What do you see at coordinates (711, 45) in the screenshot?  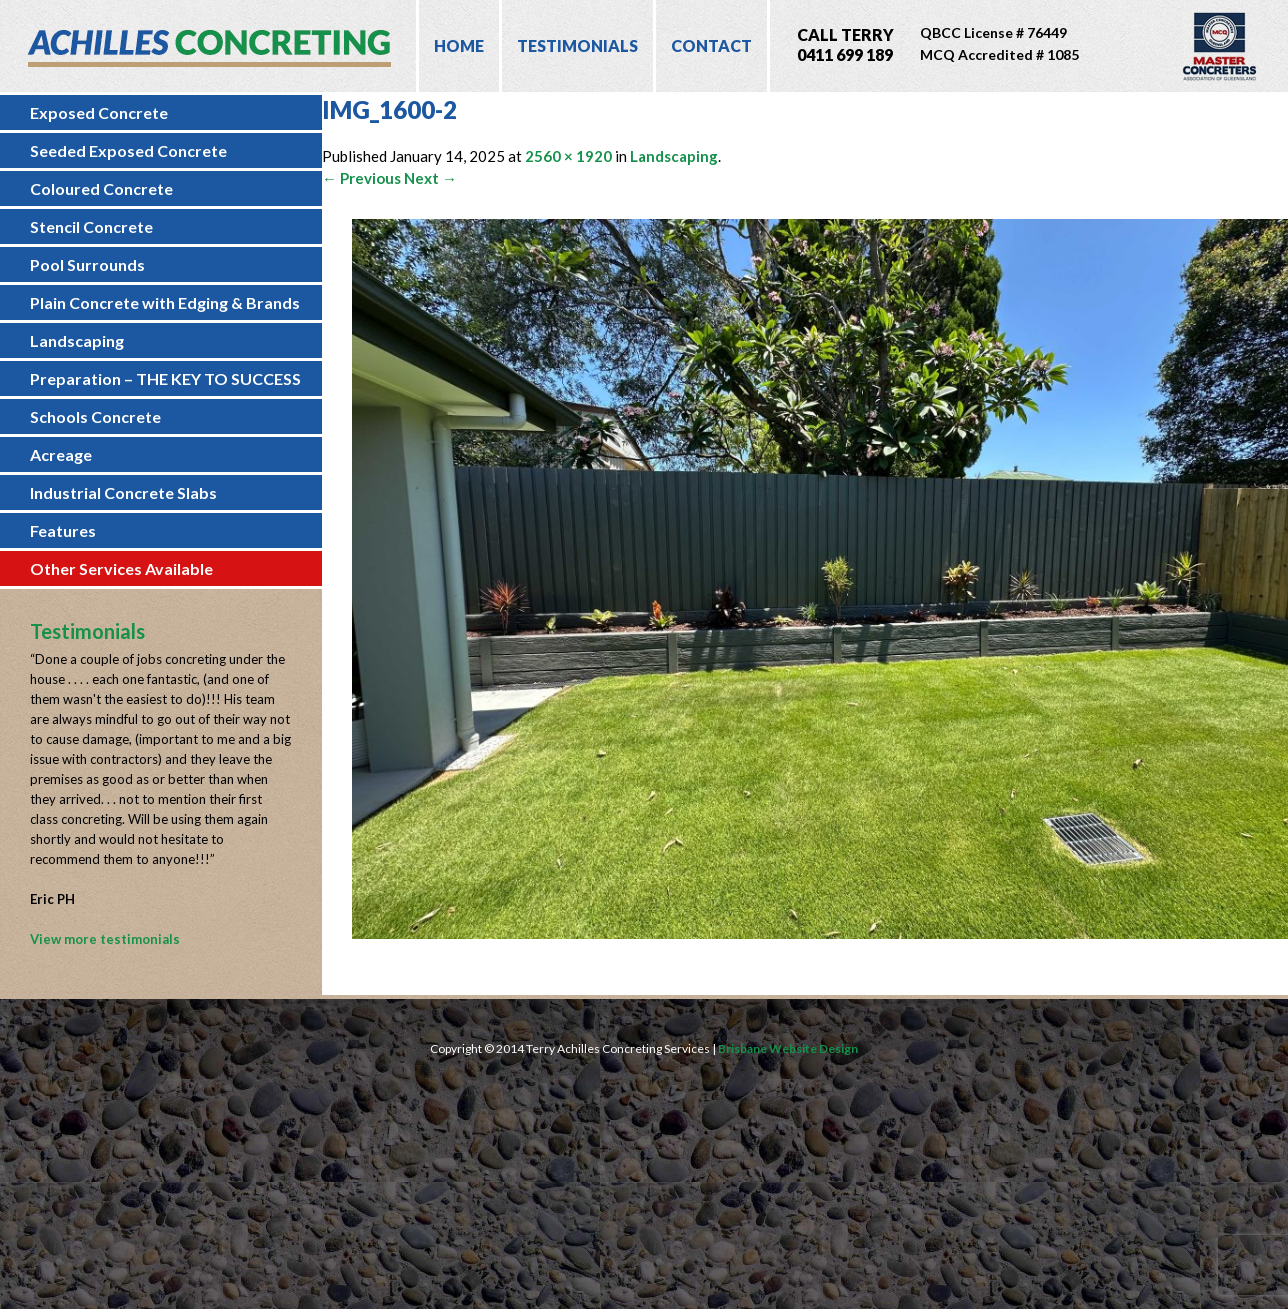 I see `Contact` at bounding box center [711, 45].